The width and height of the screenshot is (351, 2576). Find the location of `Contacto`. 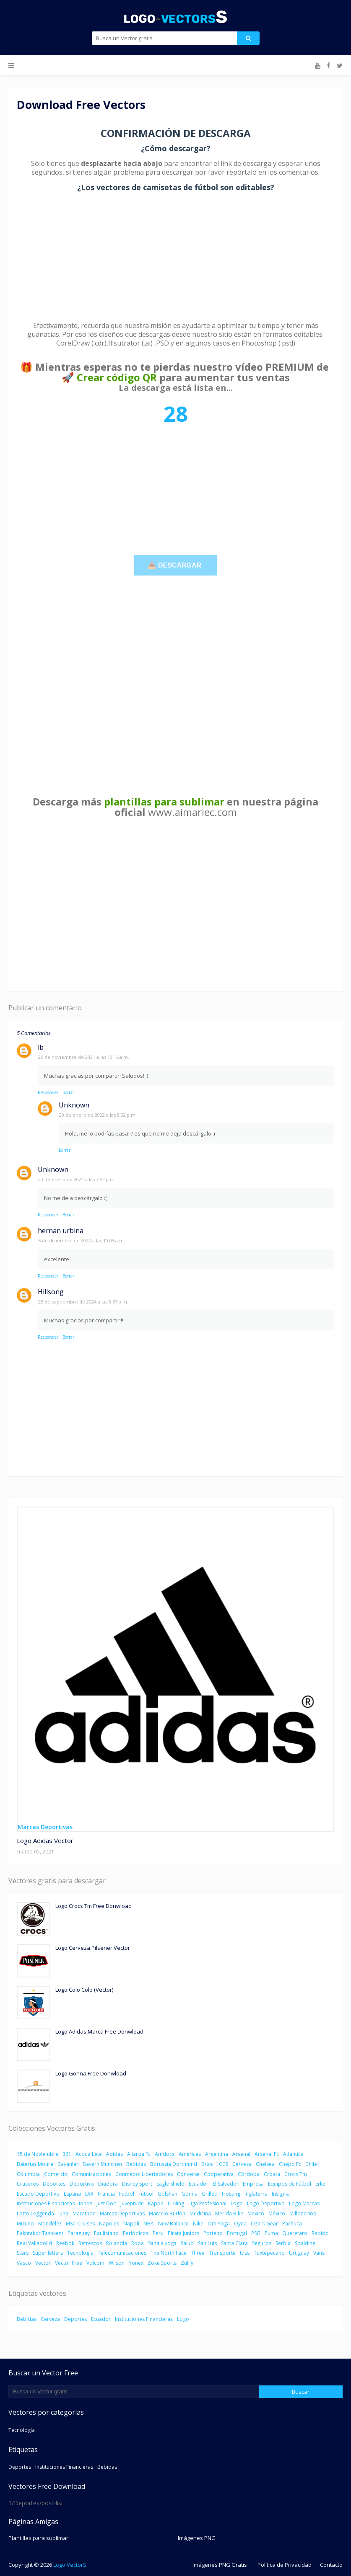

Contacto is located at coordinates (331, 2564).